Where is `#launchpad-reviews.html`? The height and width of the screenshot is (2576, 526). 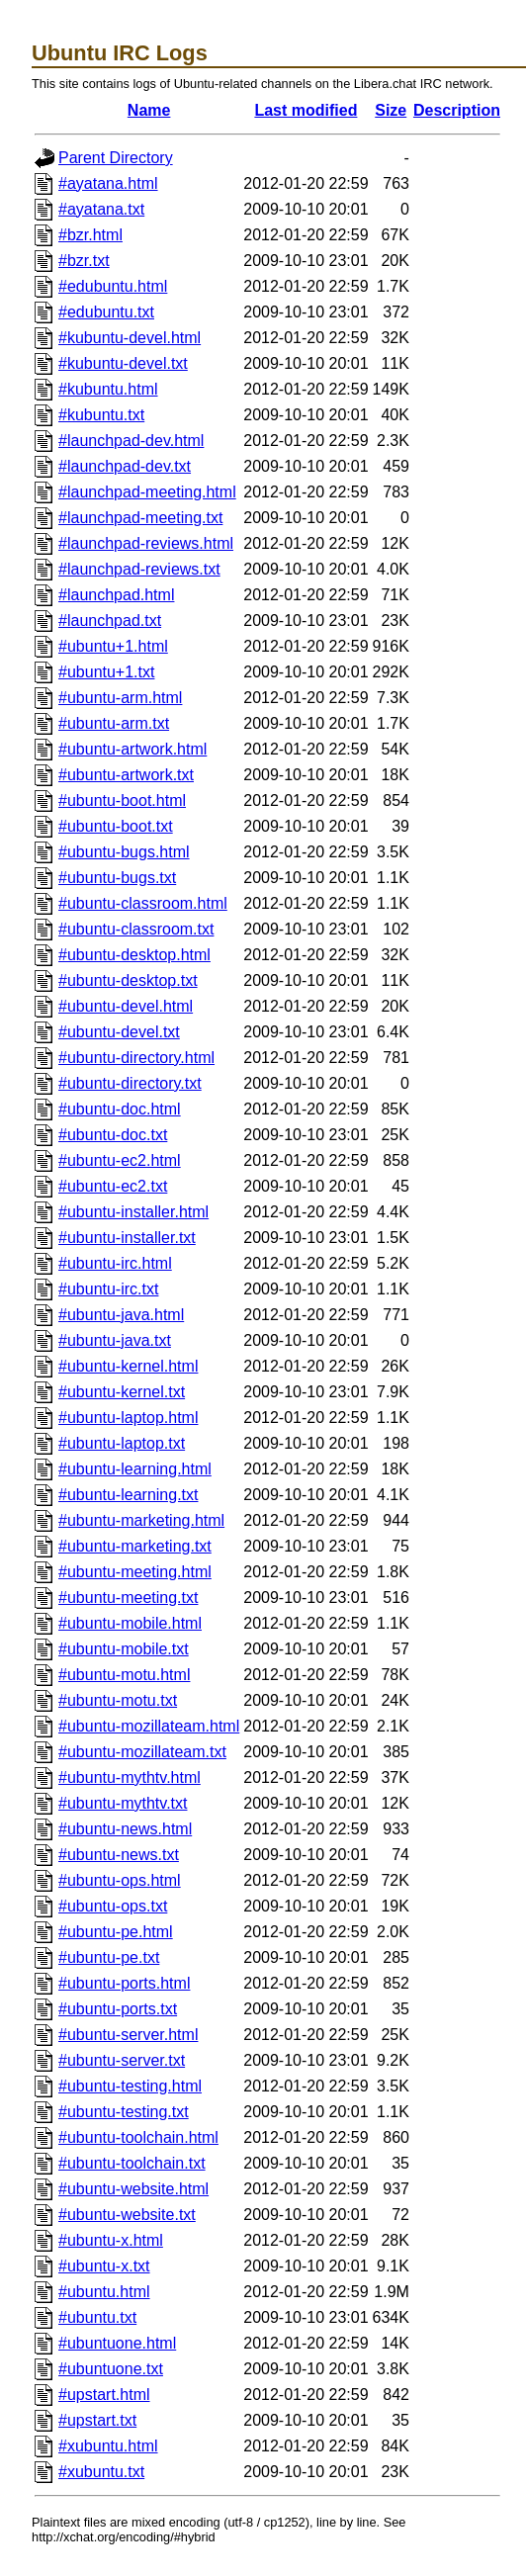 #launchpad-reviews.html is located at coordinates (145, 543).